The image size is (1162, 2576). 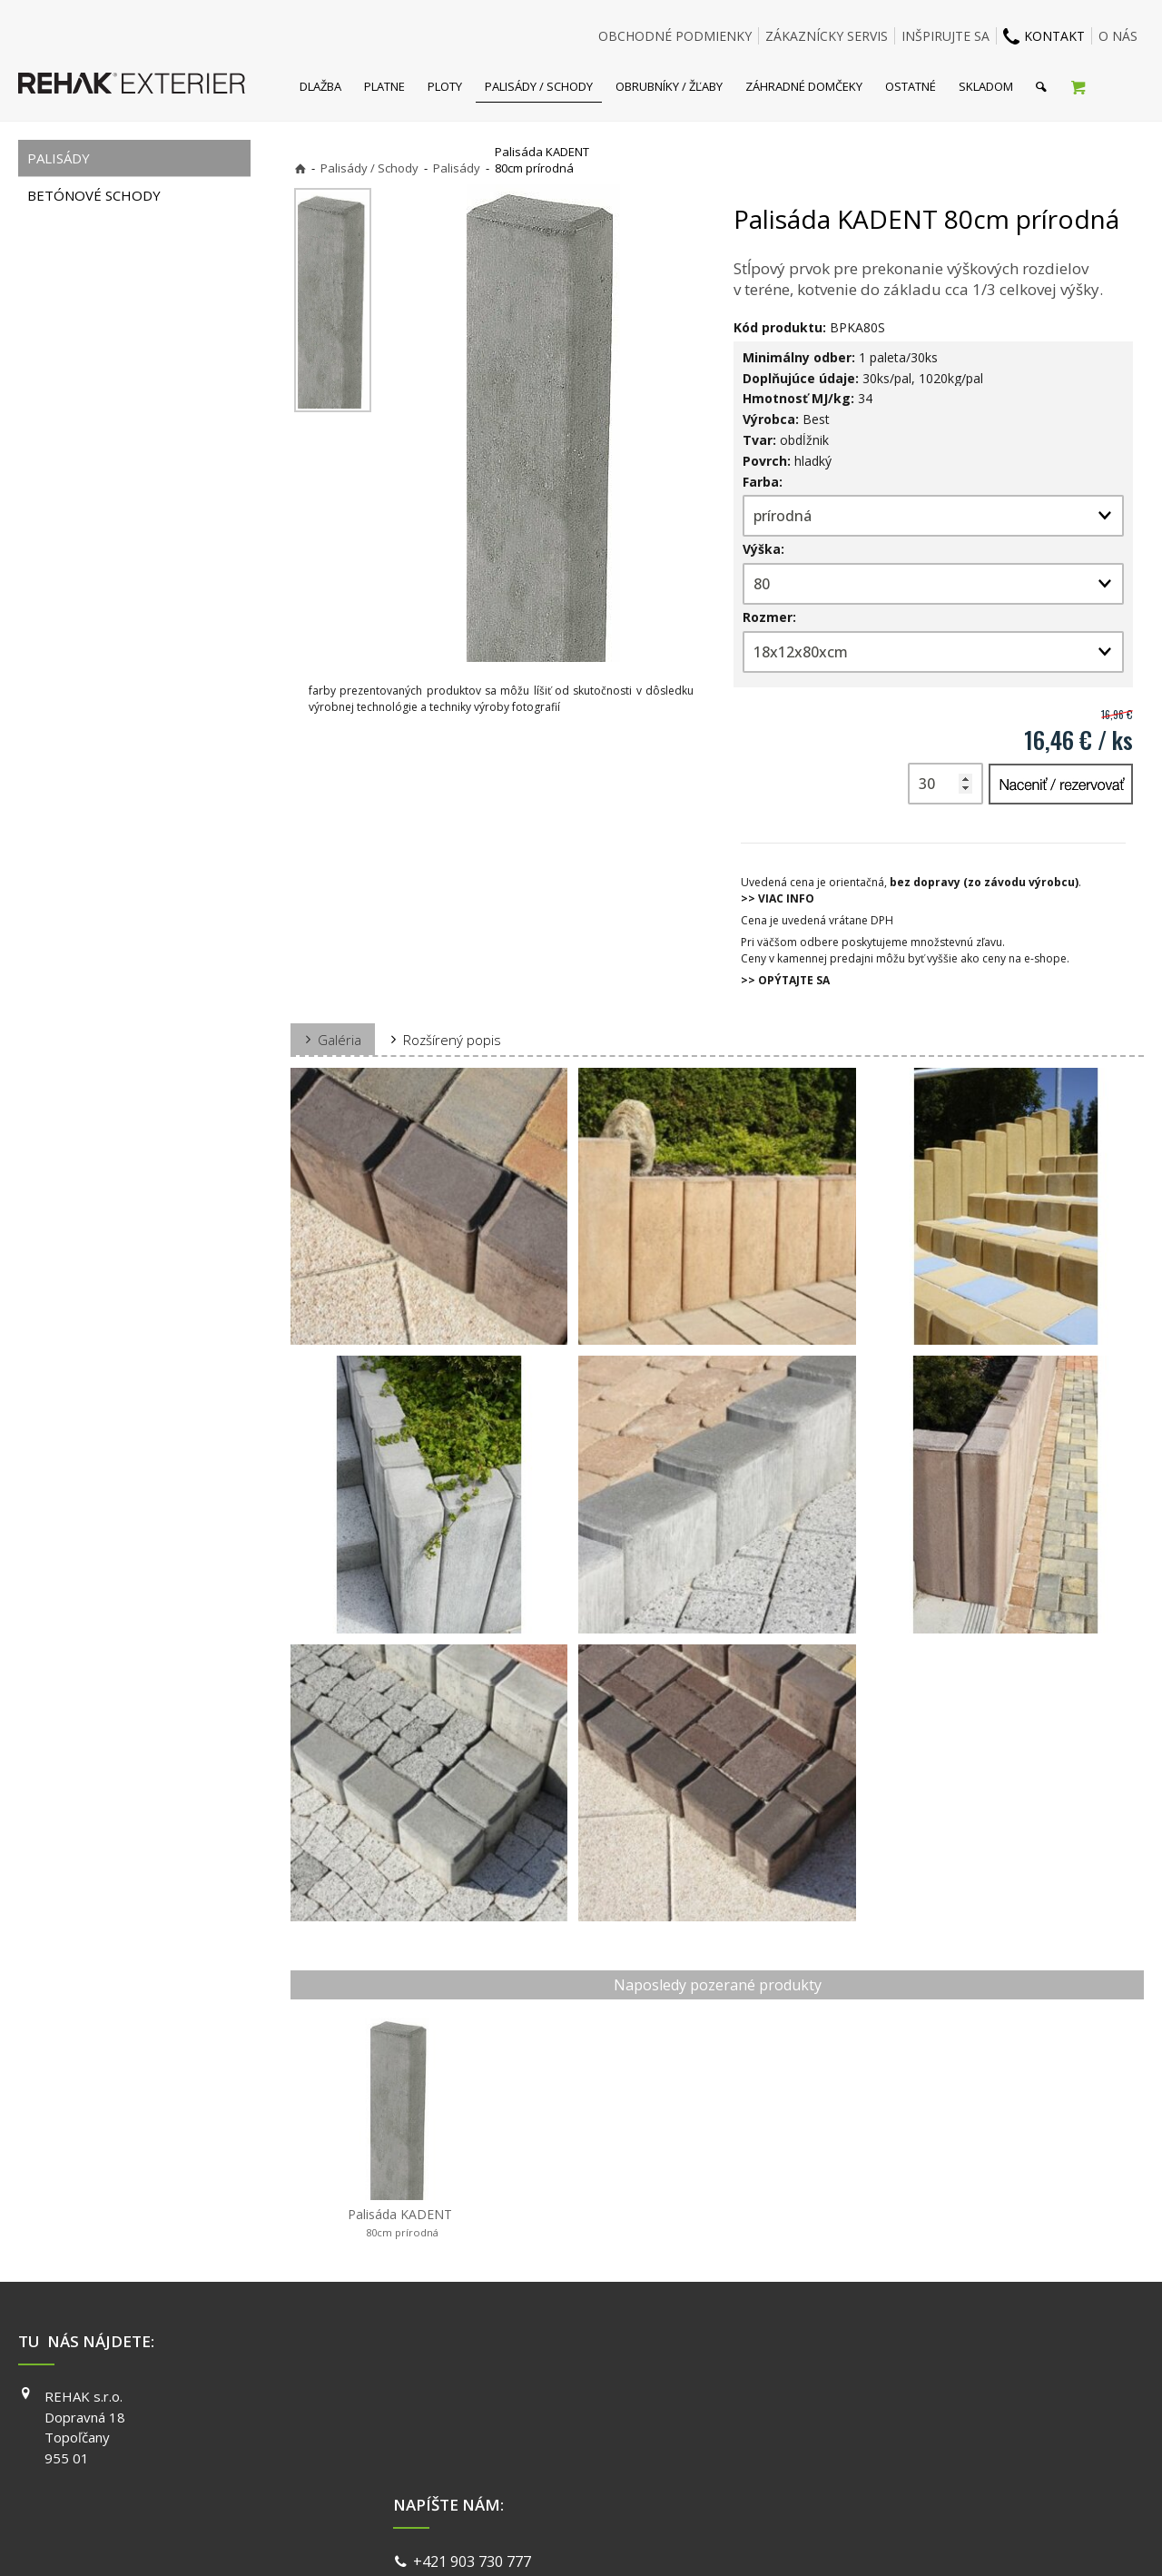 What do you see at coordinates (840, 2474) in the screenshot?
I see `PINTEREST` at bounding box center [840, 2474].